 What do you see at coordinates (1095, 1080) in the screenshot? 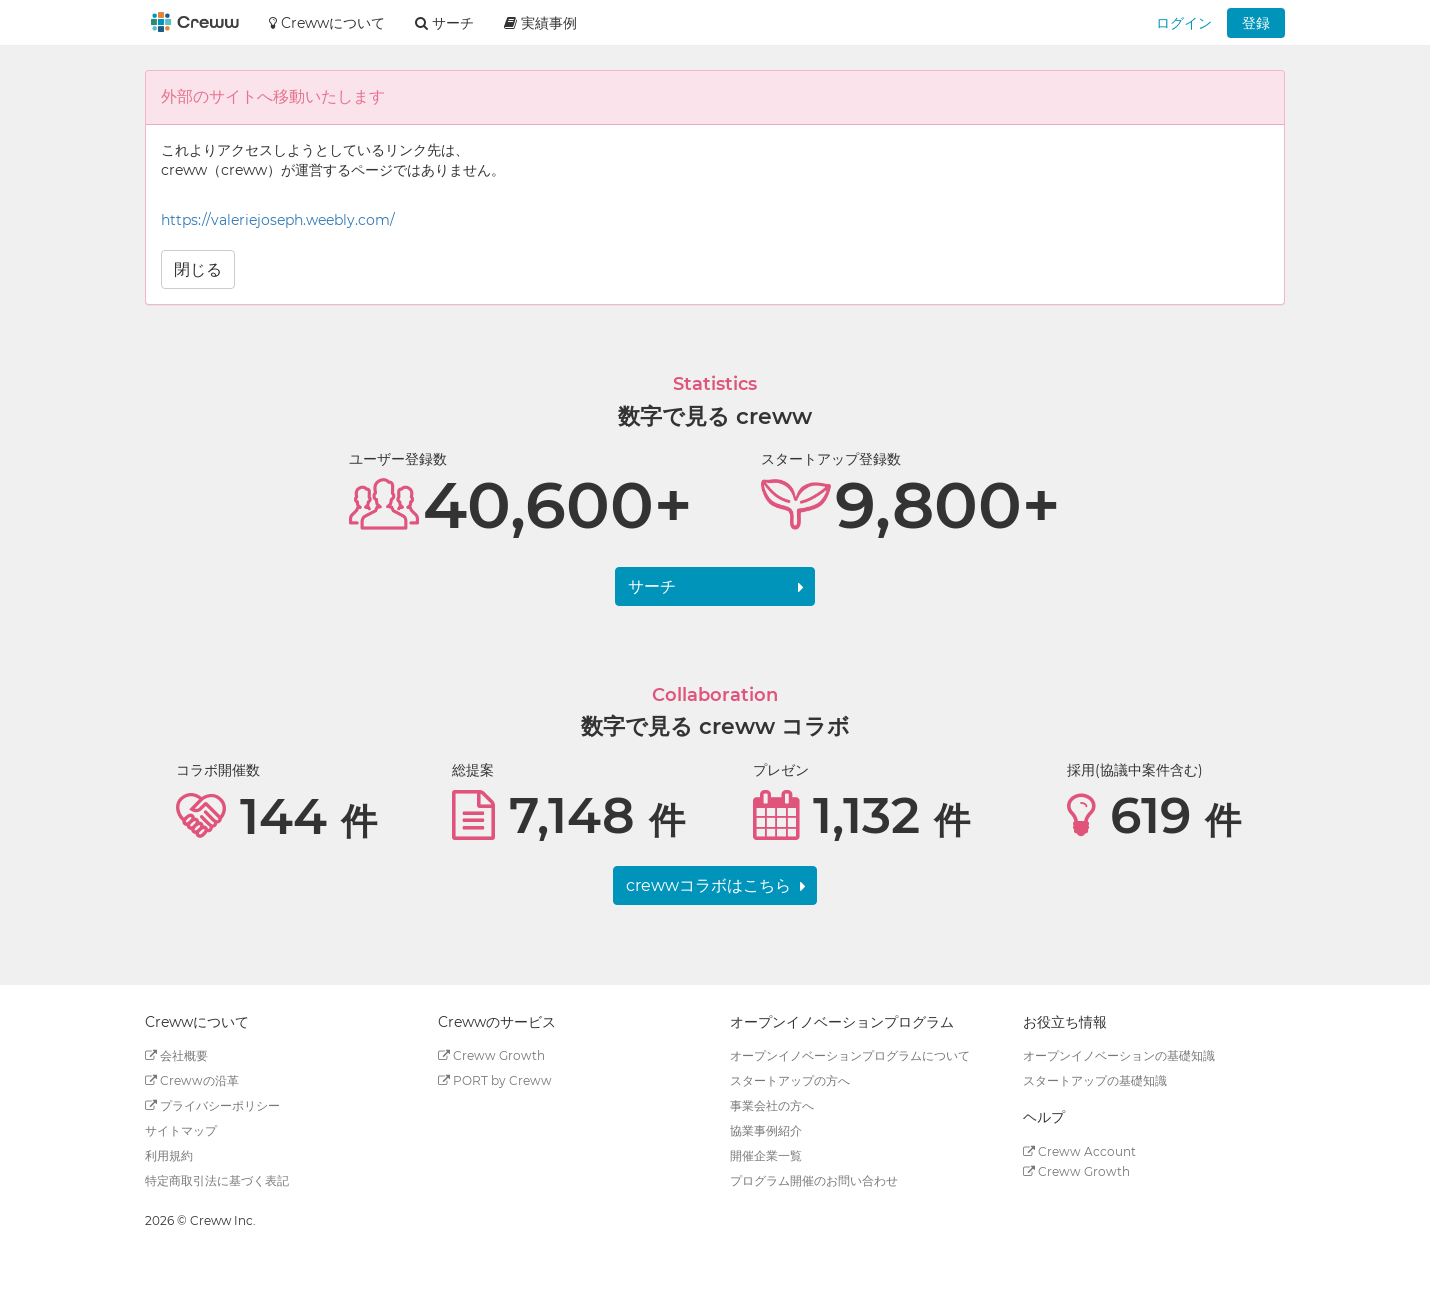
I see `スタートアップの基礎知識` at bounding box center [1095, 1080].